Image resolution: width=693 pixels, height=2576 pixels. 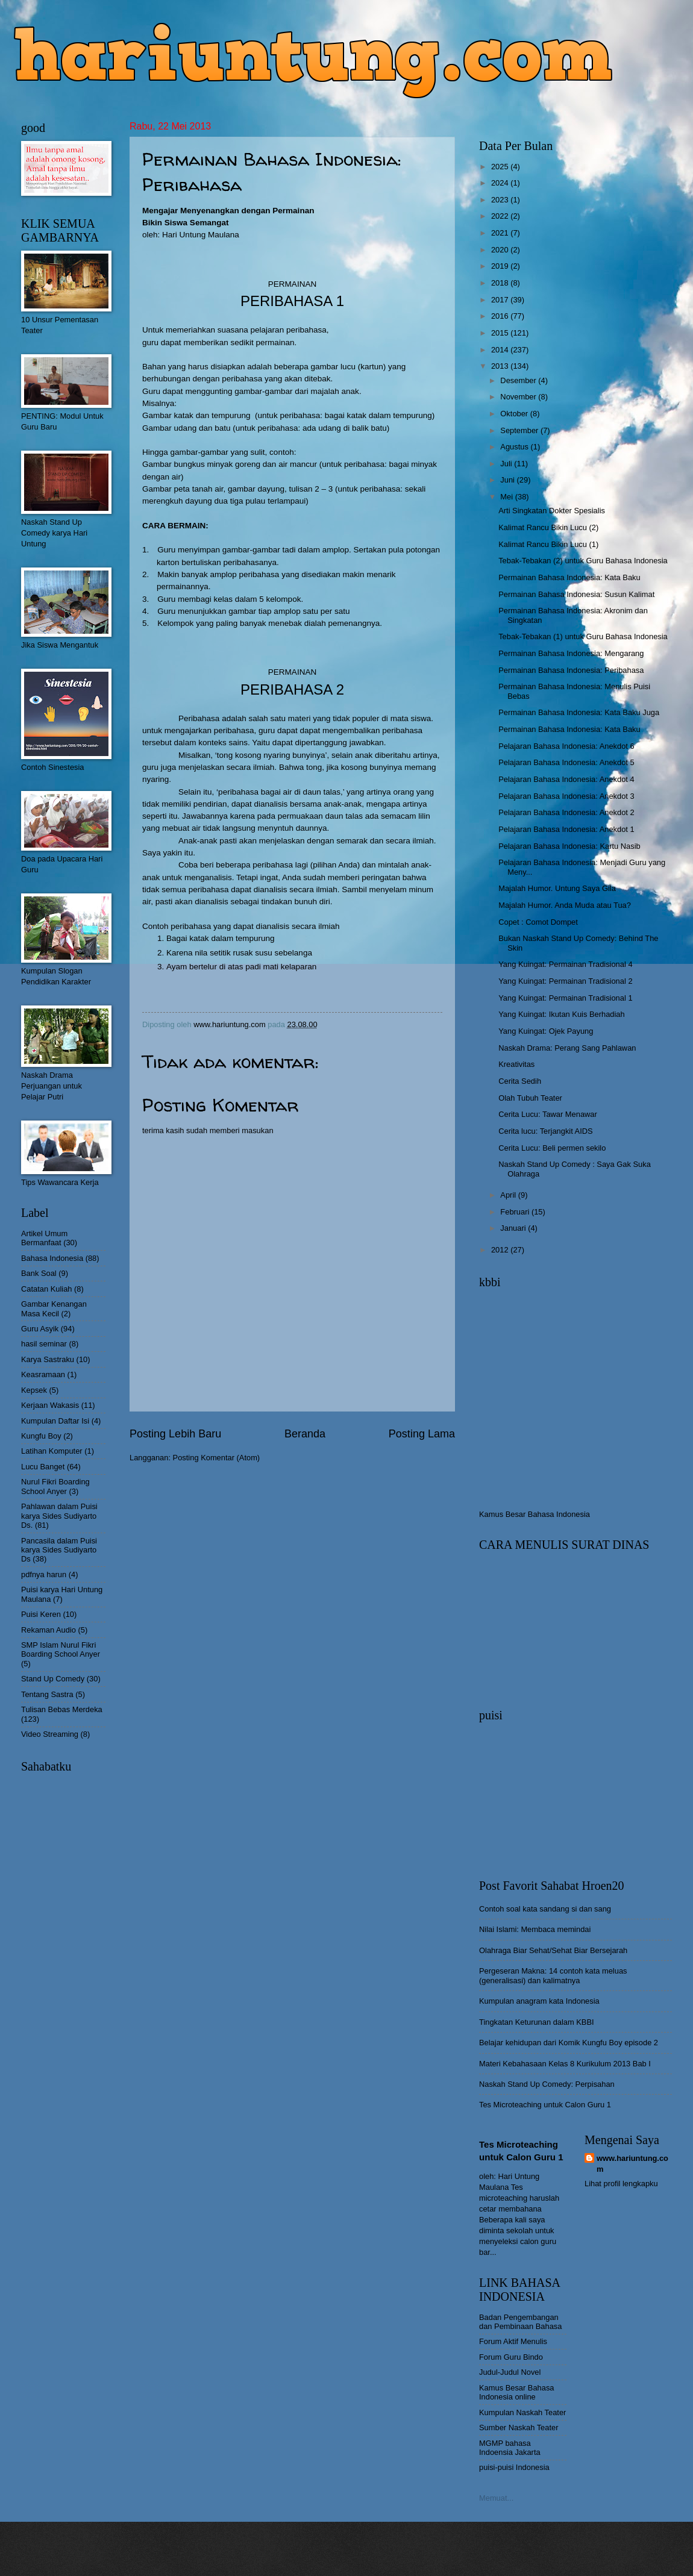 I want to click on MGMP bahasa Indoensia Jakarta, so click(x=510, y=2448).